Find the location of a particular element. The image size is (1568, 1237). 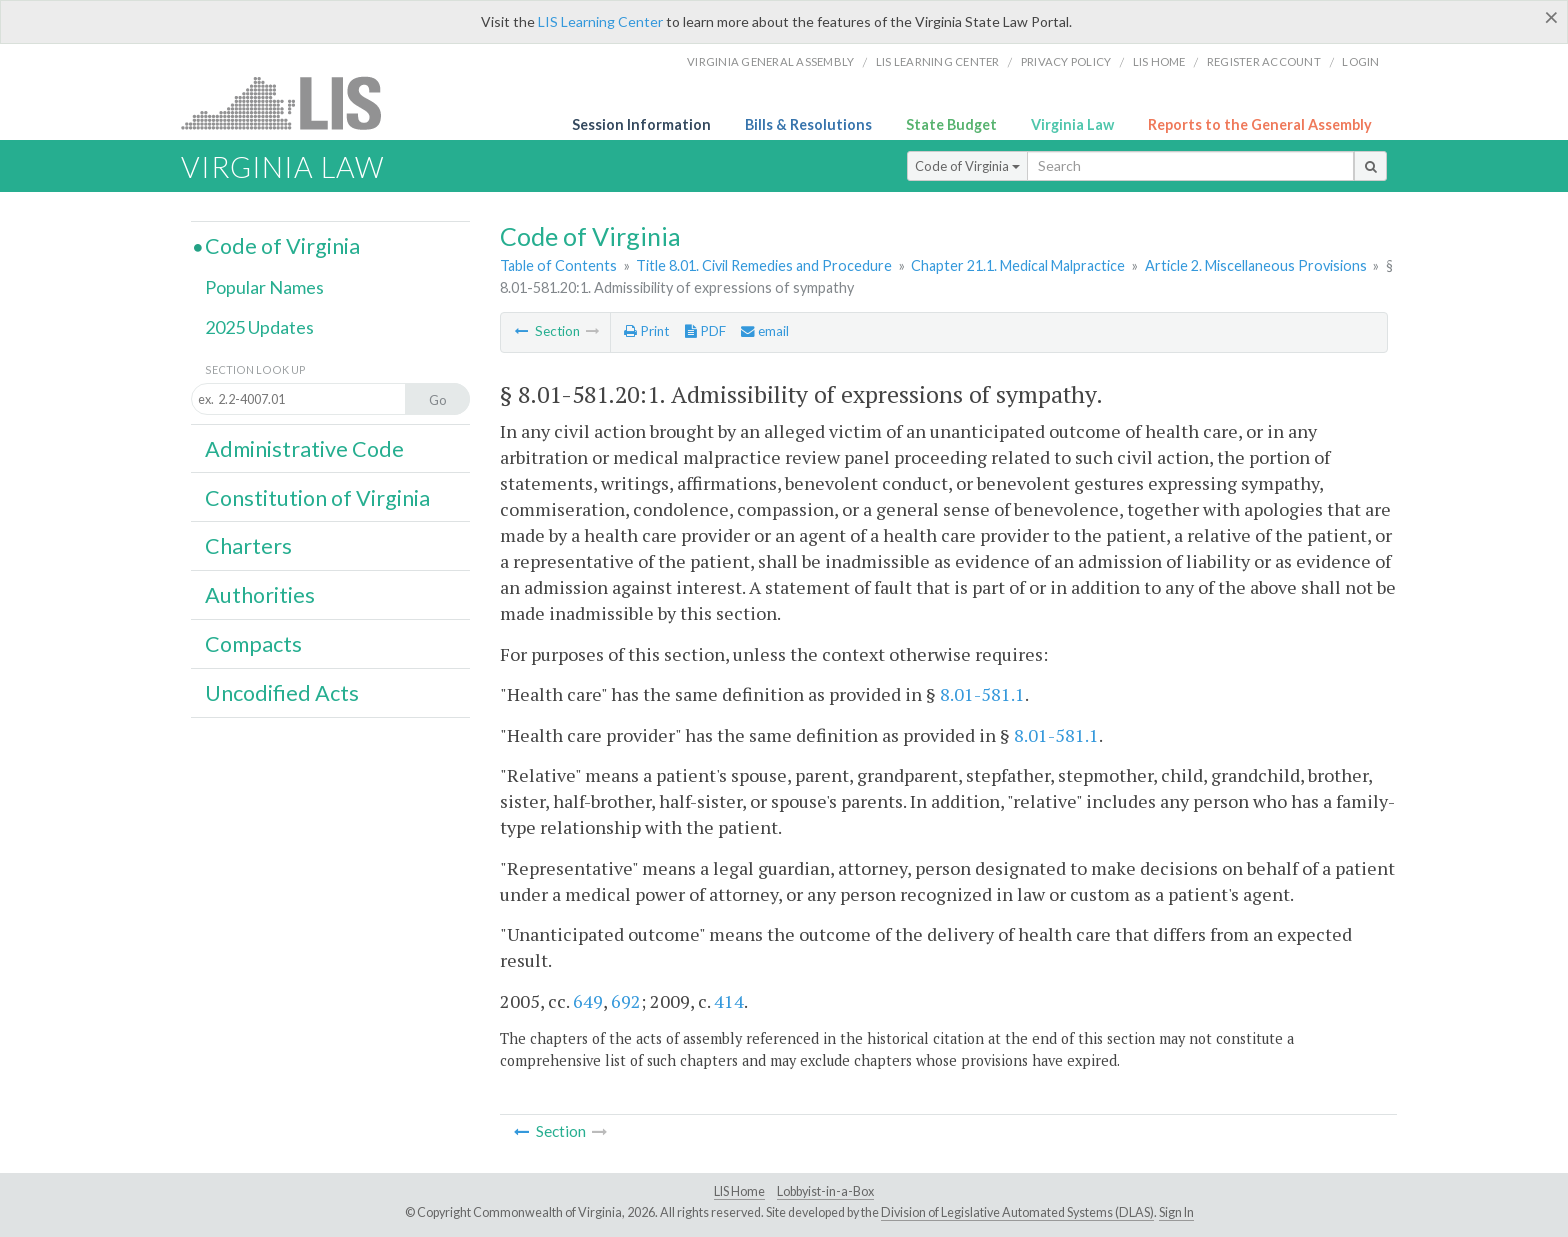

PDF is located at coordinates (705, 331).